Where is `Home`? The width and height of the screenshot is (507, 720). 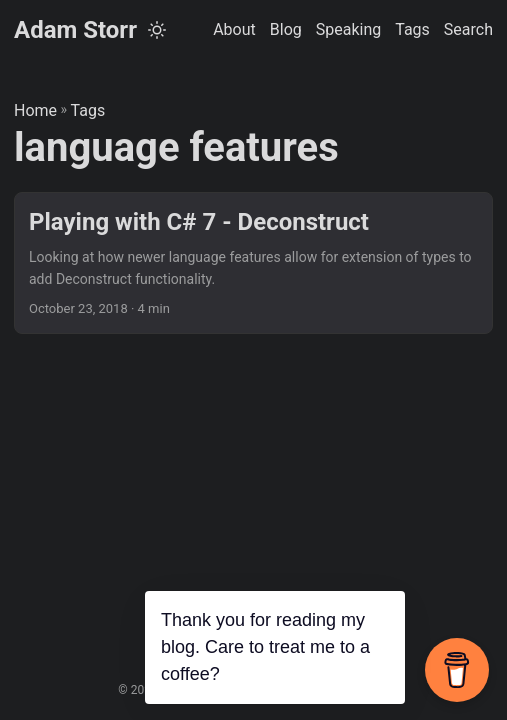
Home is located at coordinates (35, 110).